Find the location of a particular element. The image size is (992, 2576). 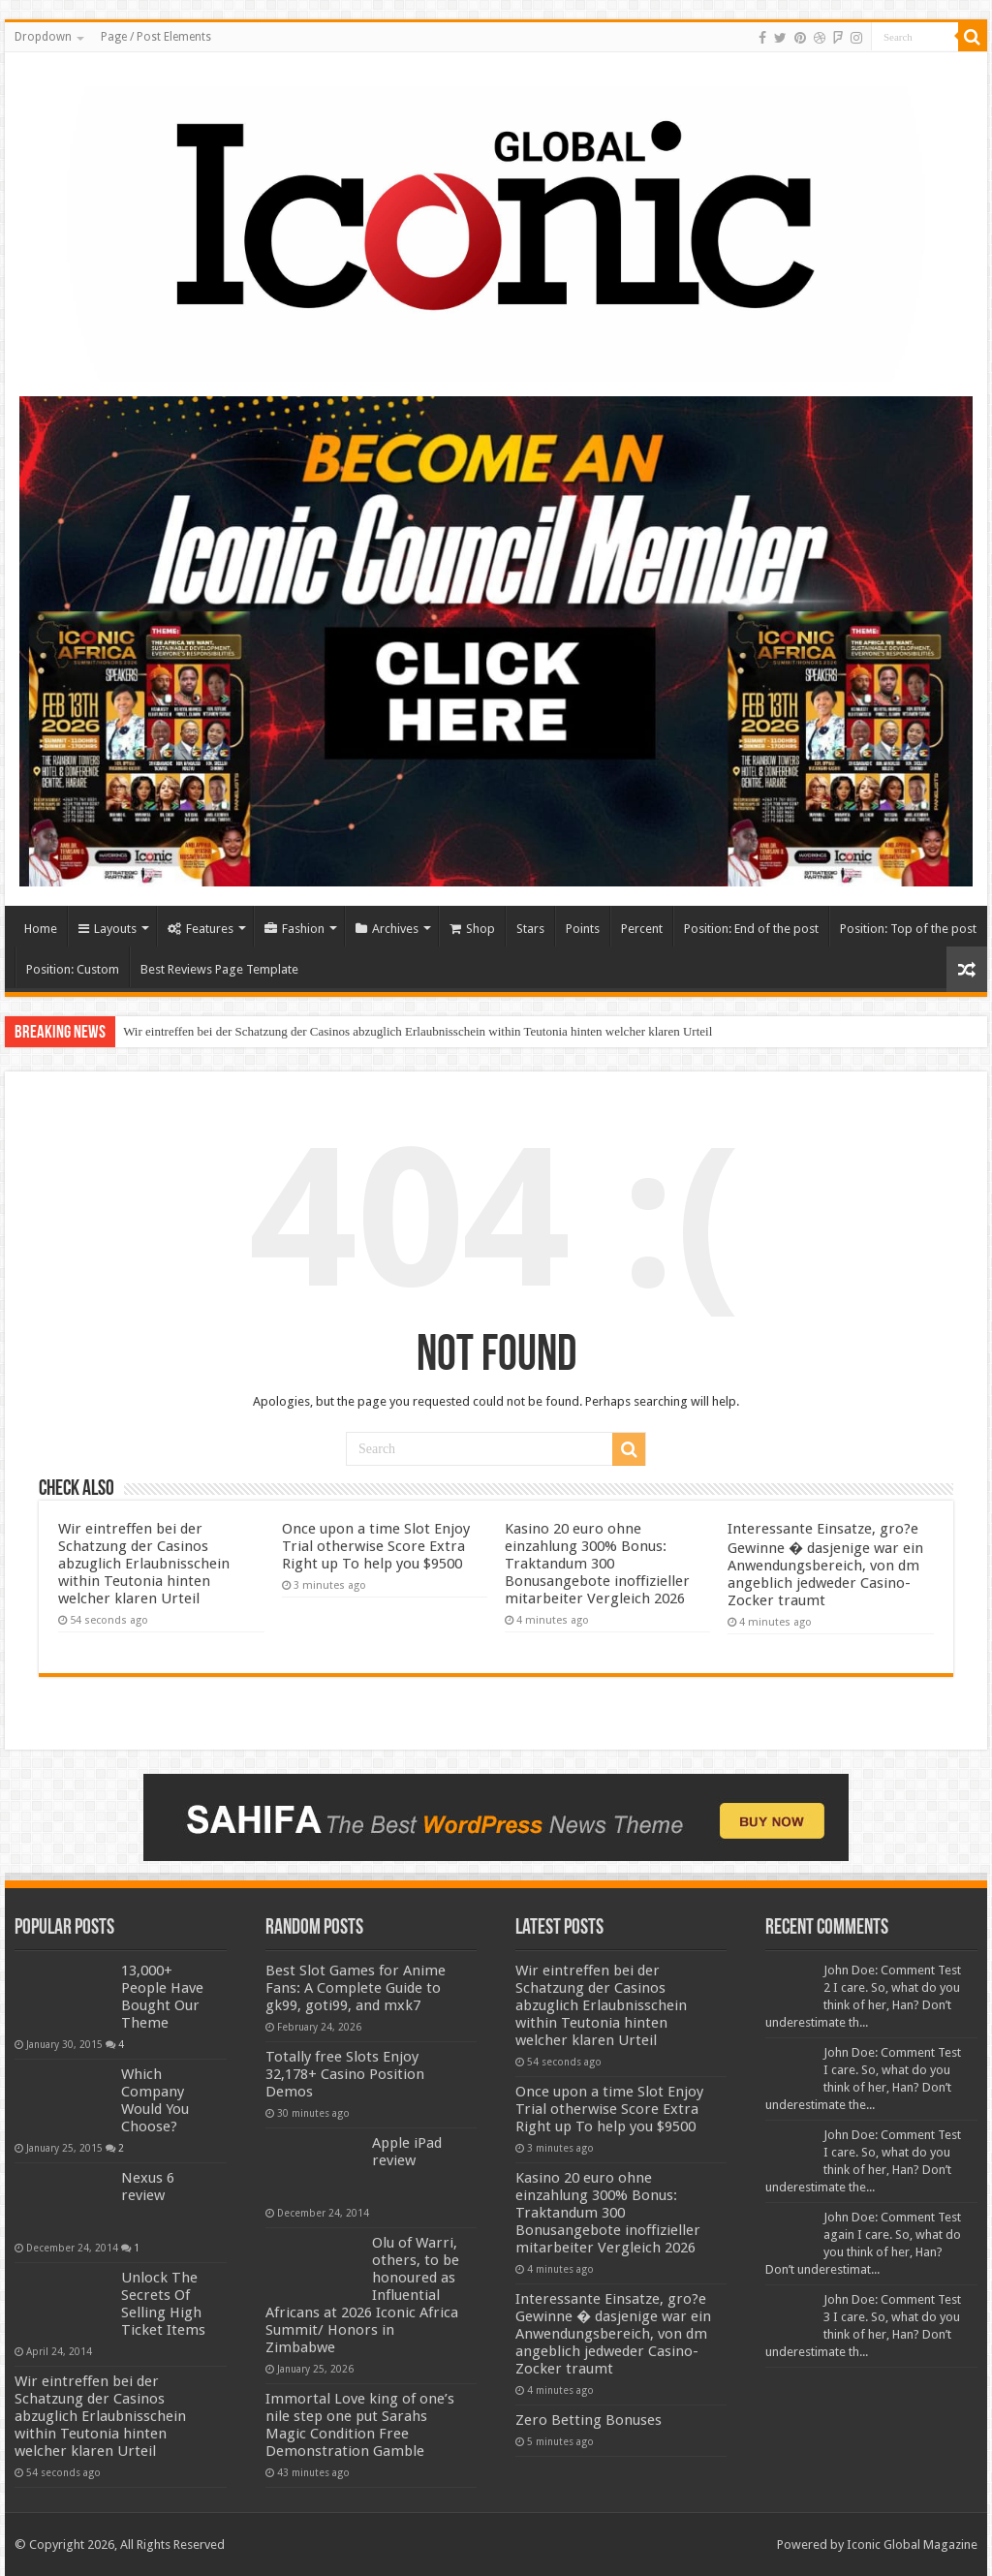

Home is located at coordinates (40, 928).